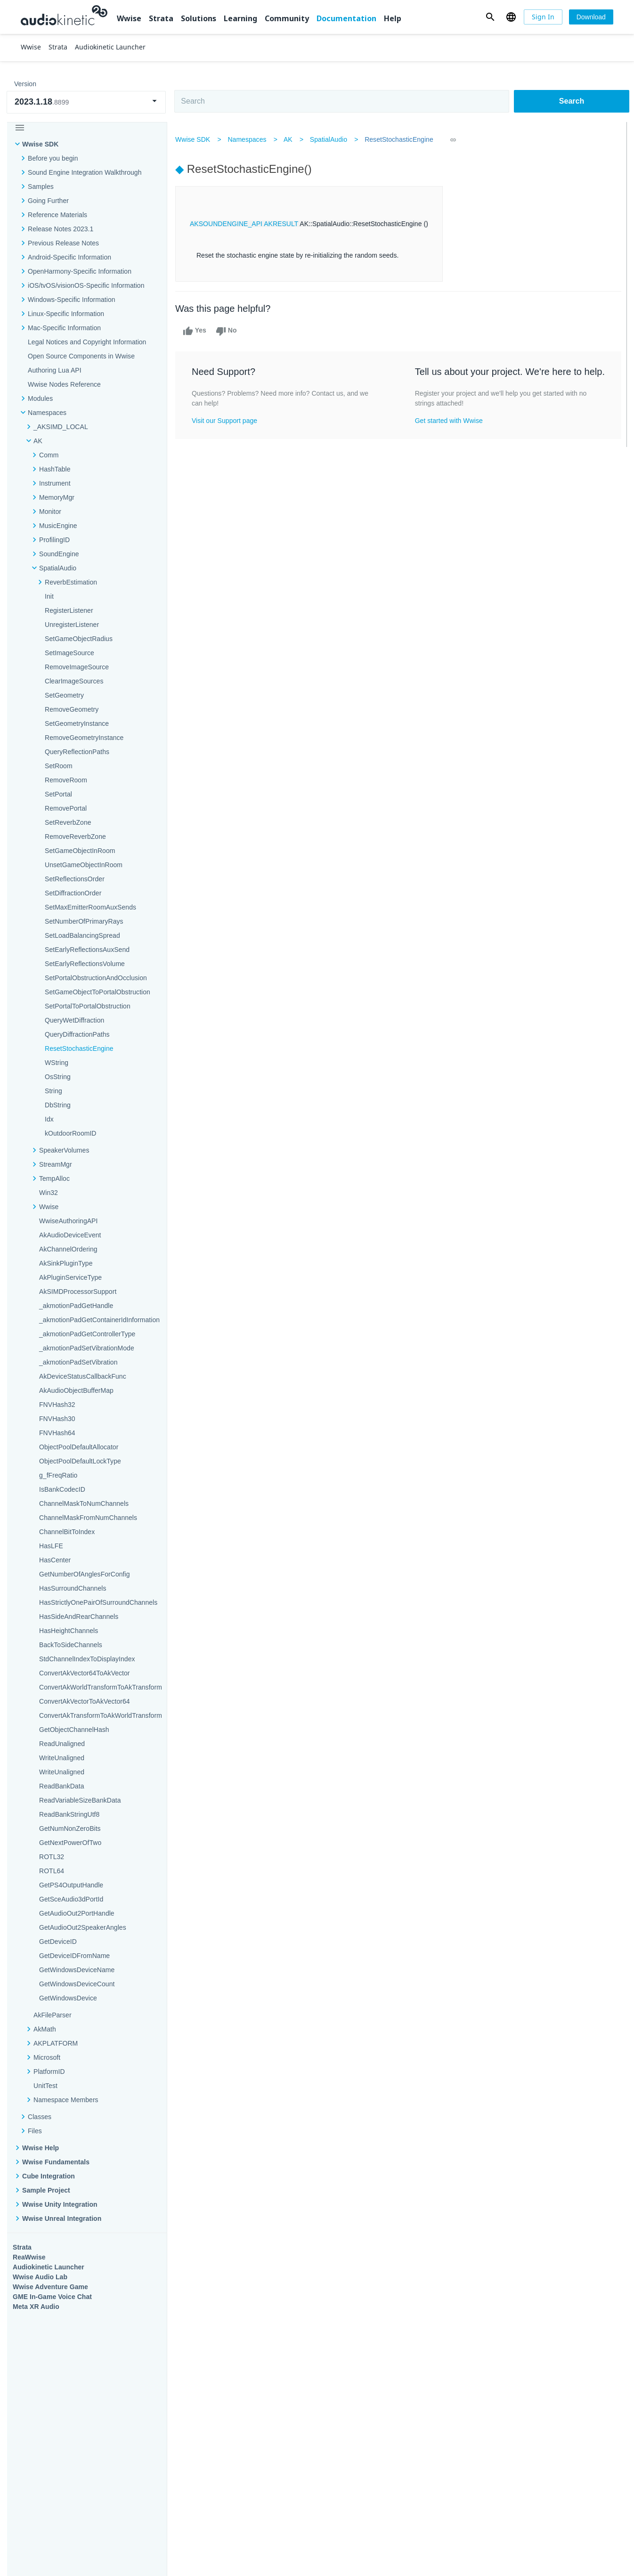  Describe the element at coordinates (69, 257) in the screenshot. I see `Android-Specific Information` at that location.